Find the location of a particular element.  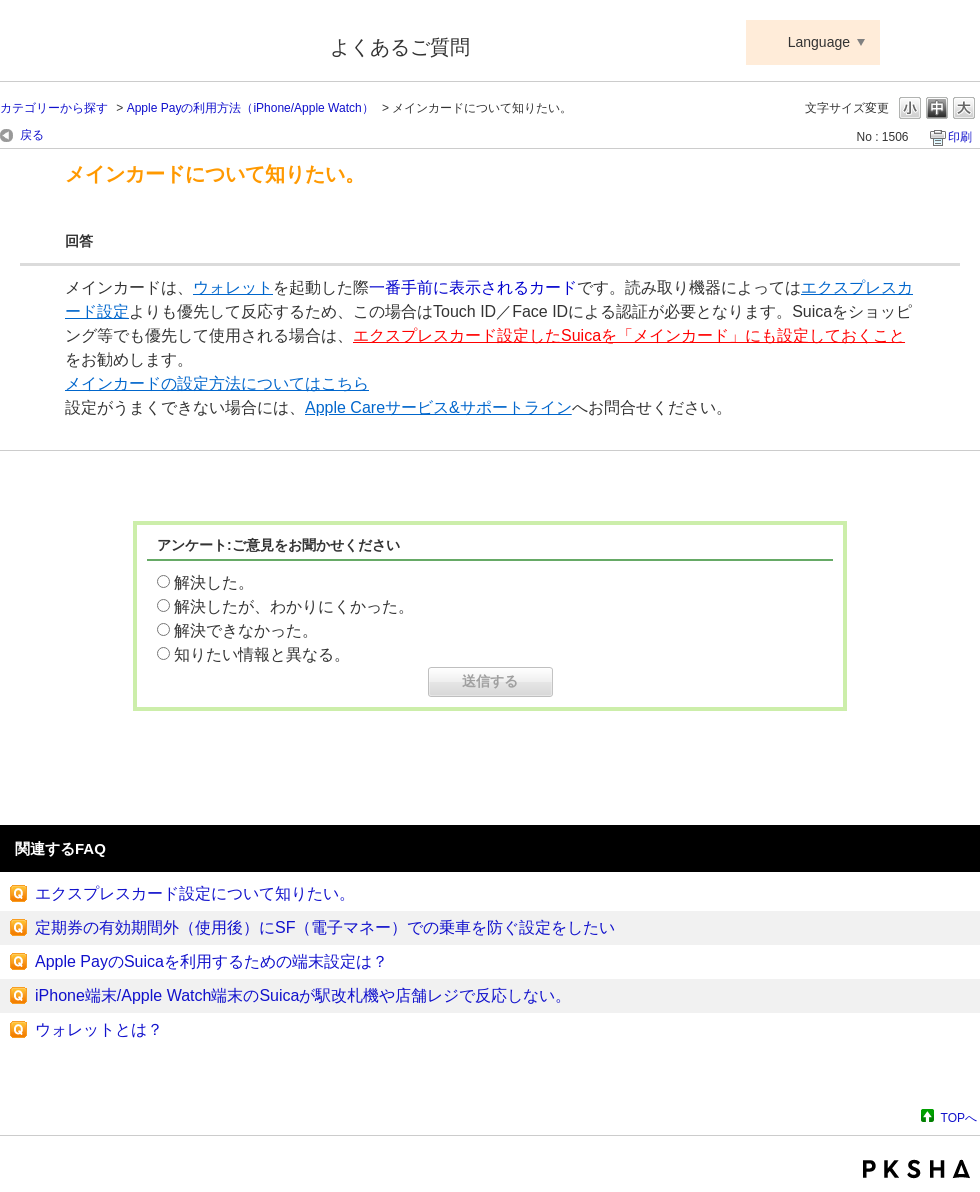

Suica ApplePay is located at coordinates (151, 43).